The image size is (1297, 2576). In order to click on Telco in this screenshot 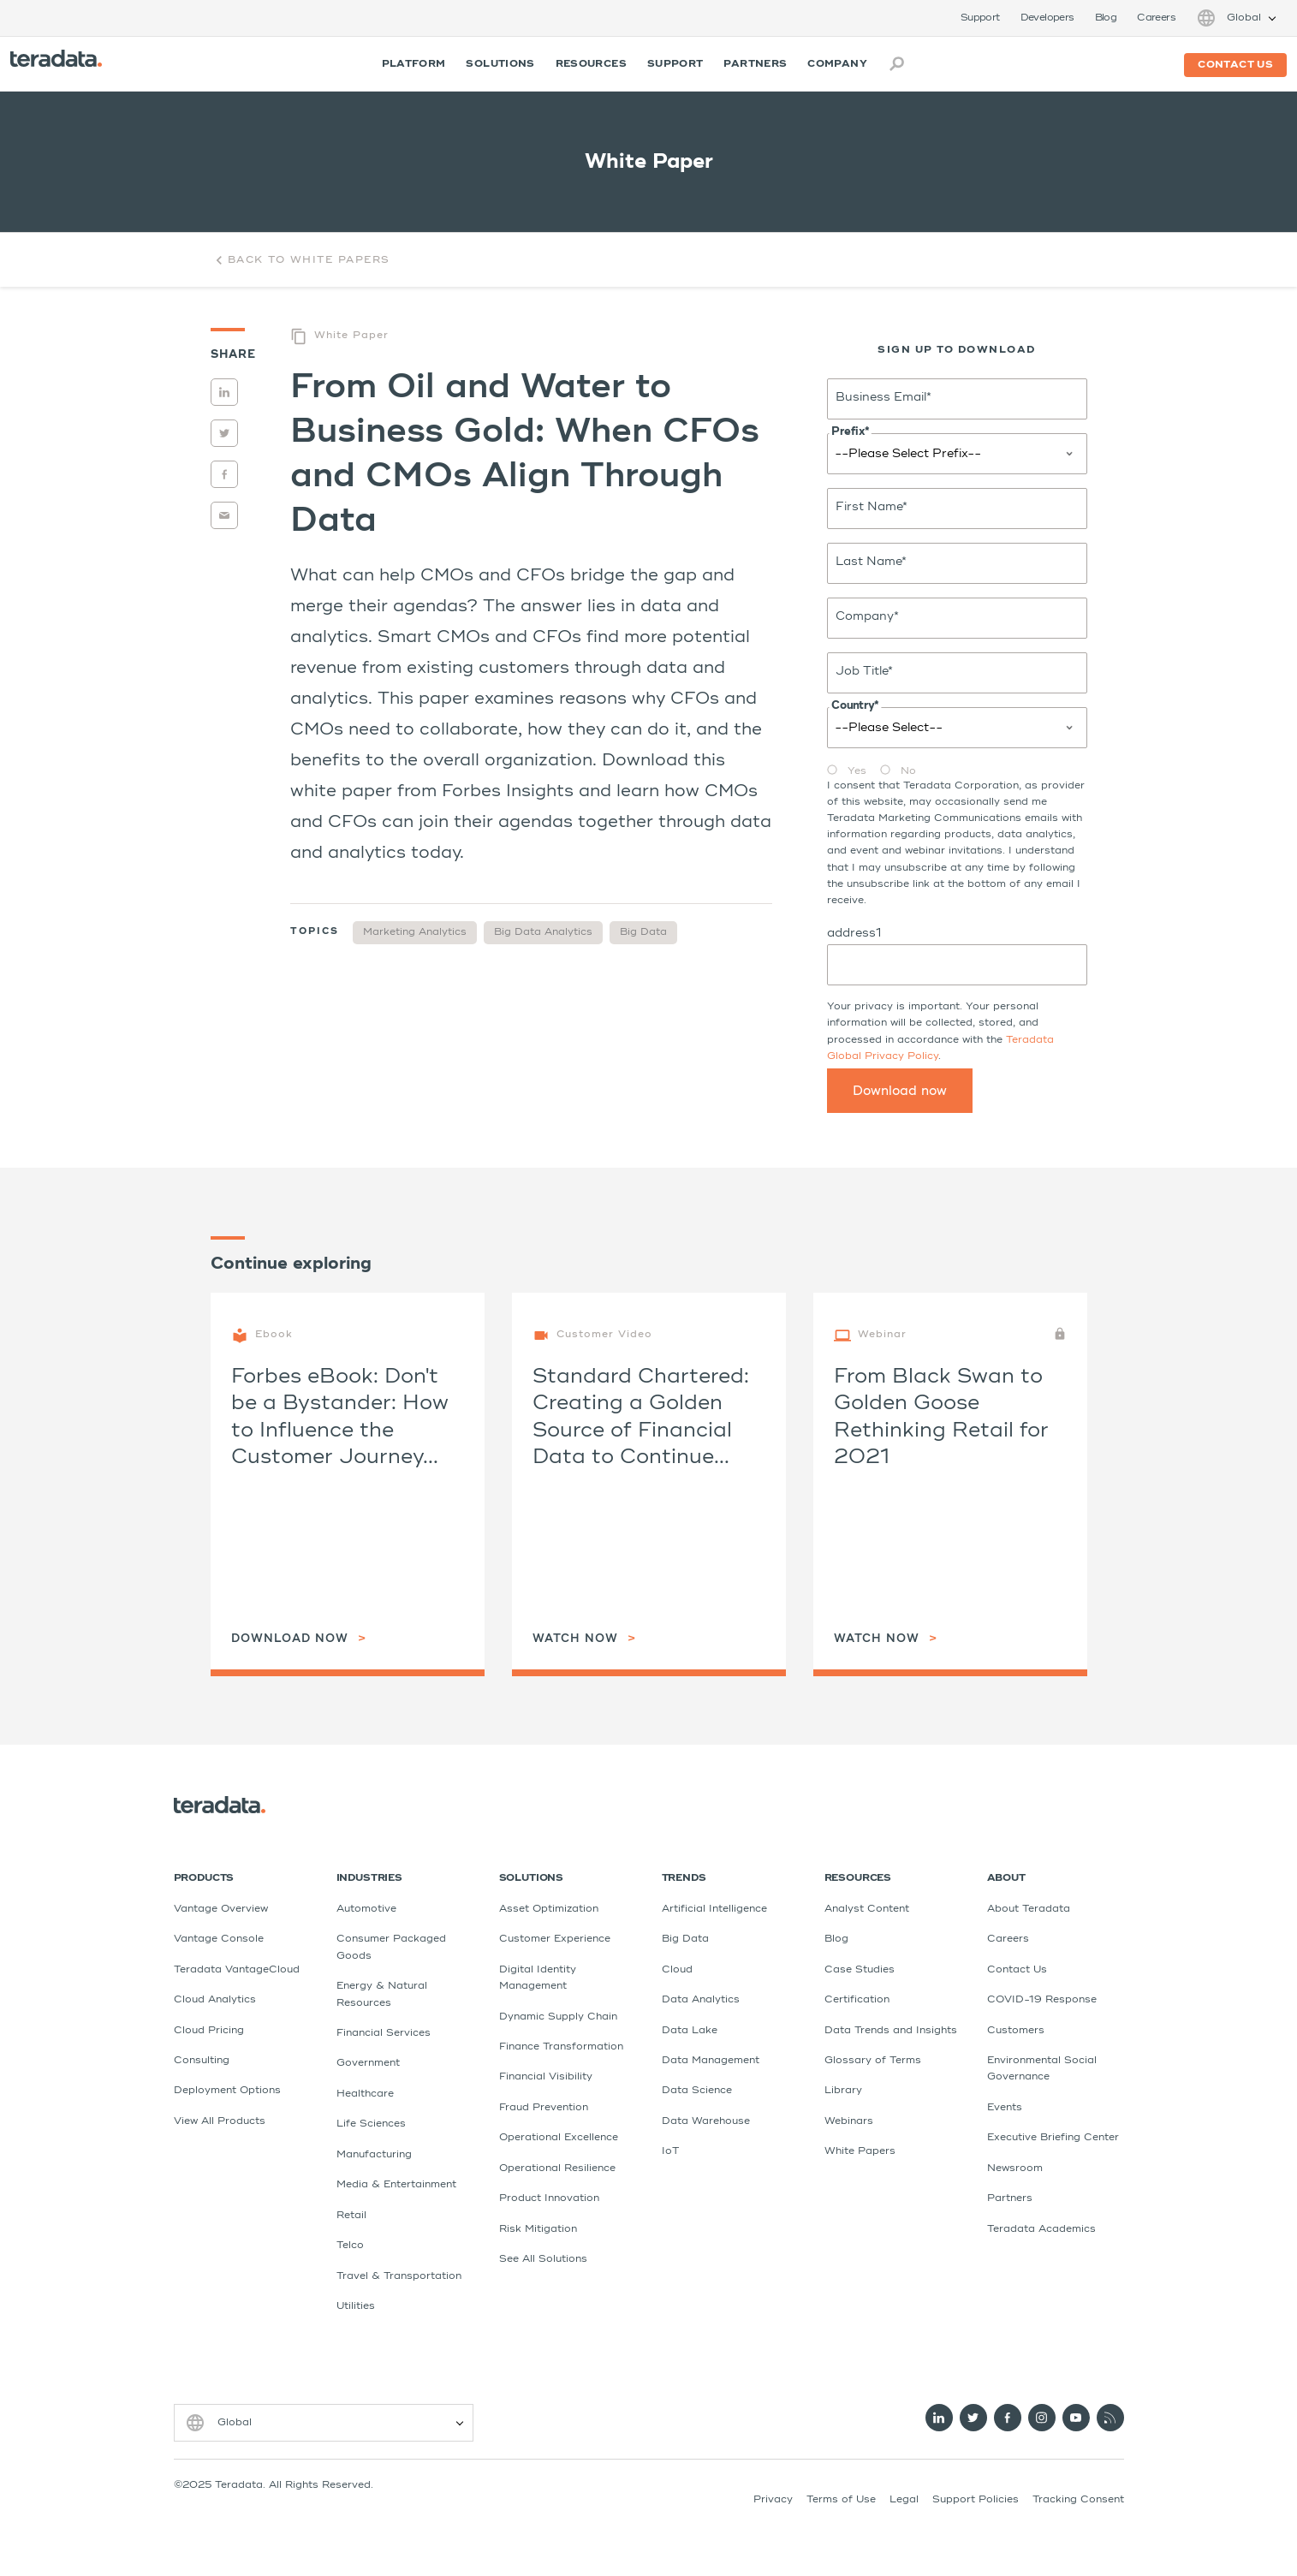, I will do `click(350, 2245)`.